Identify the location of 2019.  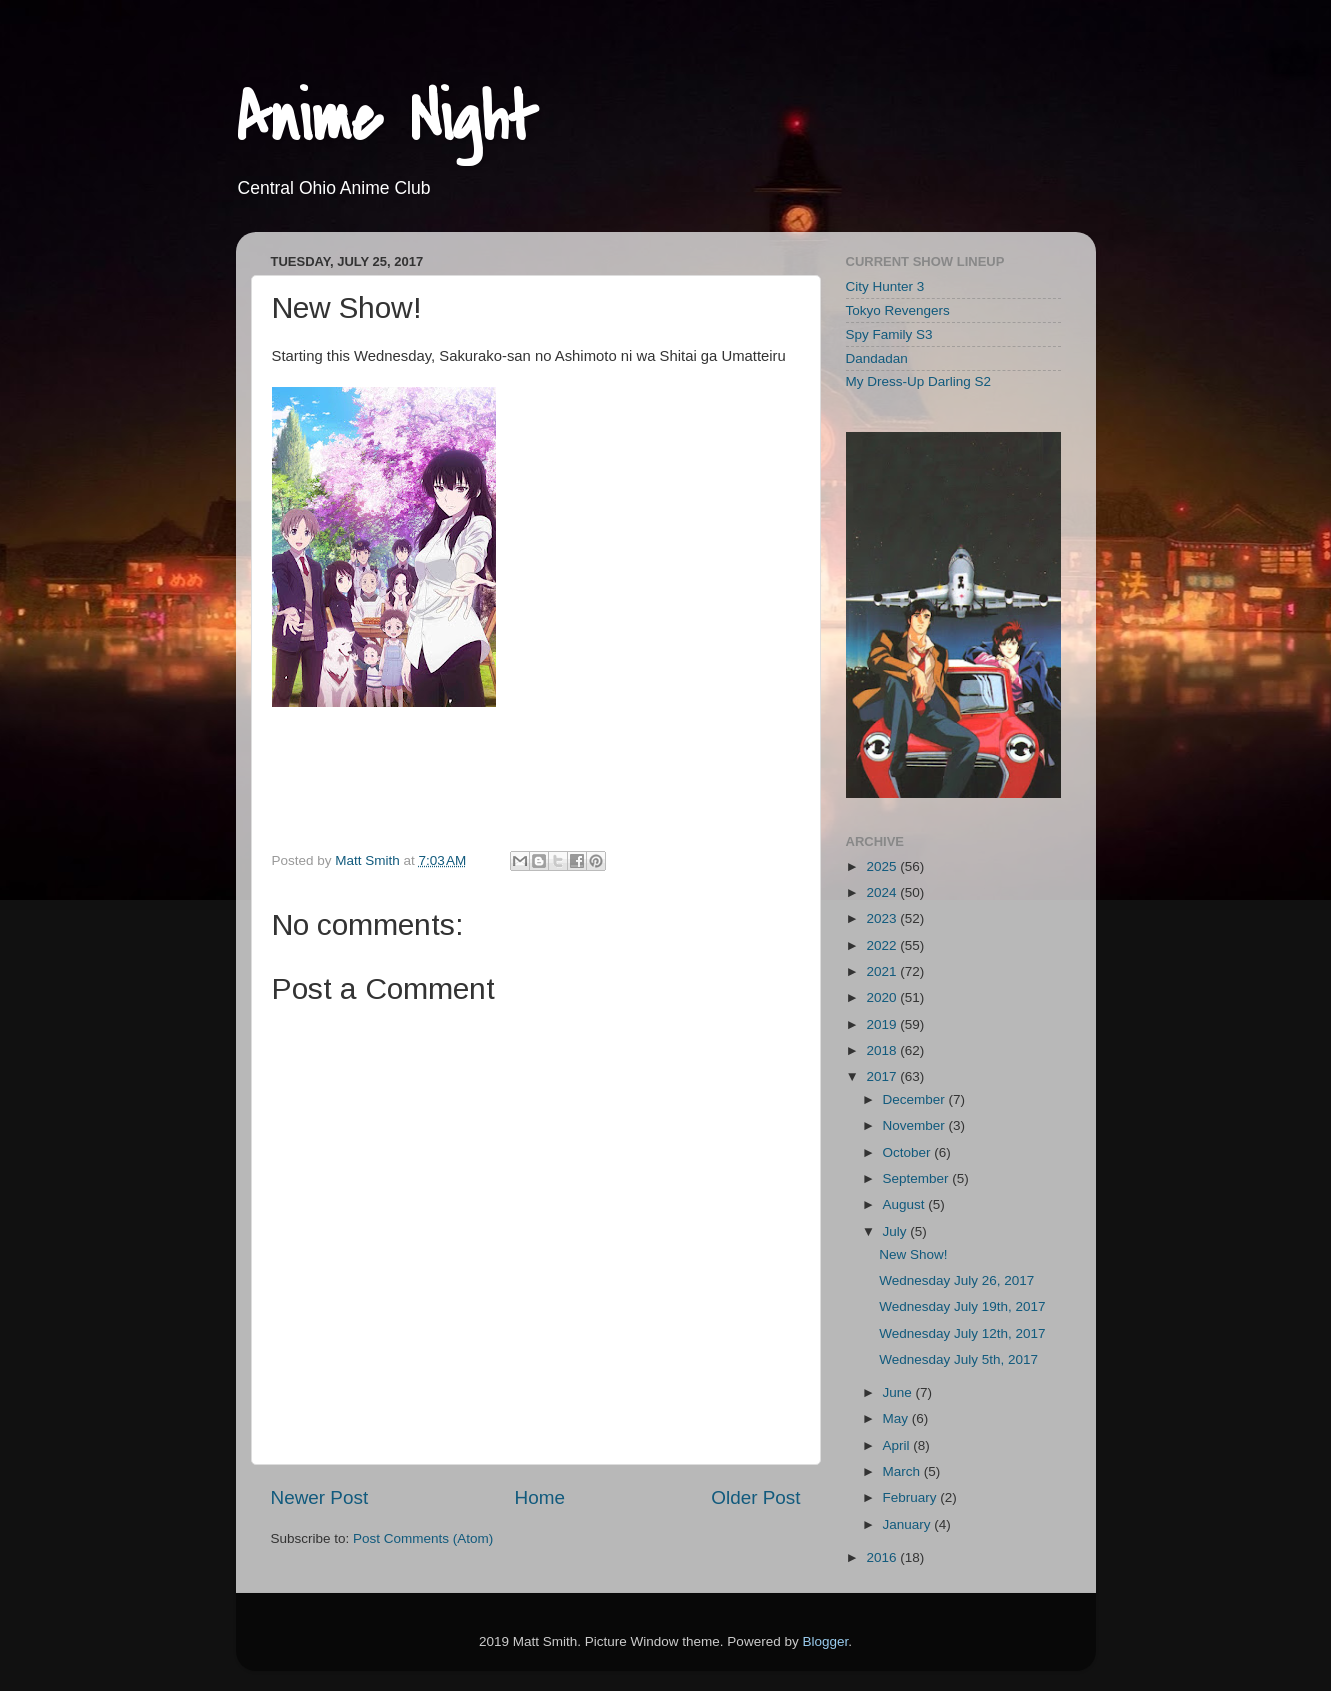
(883, 1024).